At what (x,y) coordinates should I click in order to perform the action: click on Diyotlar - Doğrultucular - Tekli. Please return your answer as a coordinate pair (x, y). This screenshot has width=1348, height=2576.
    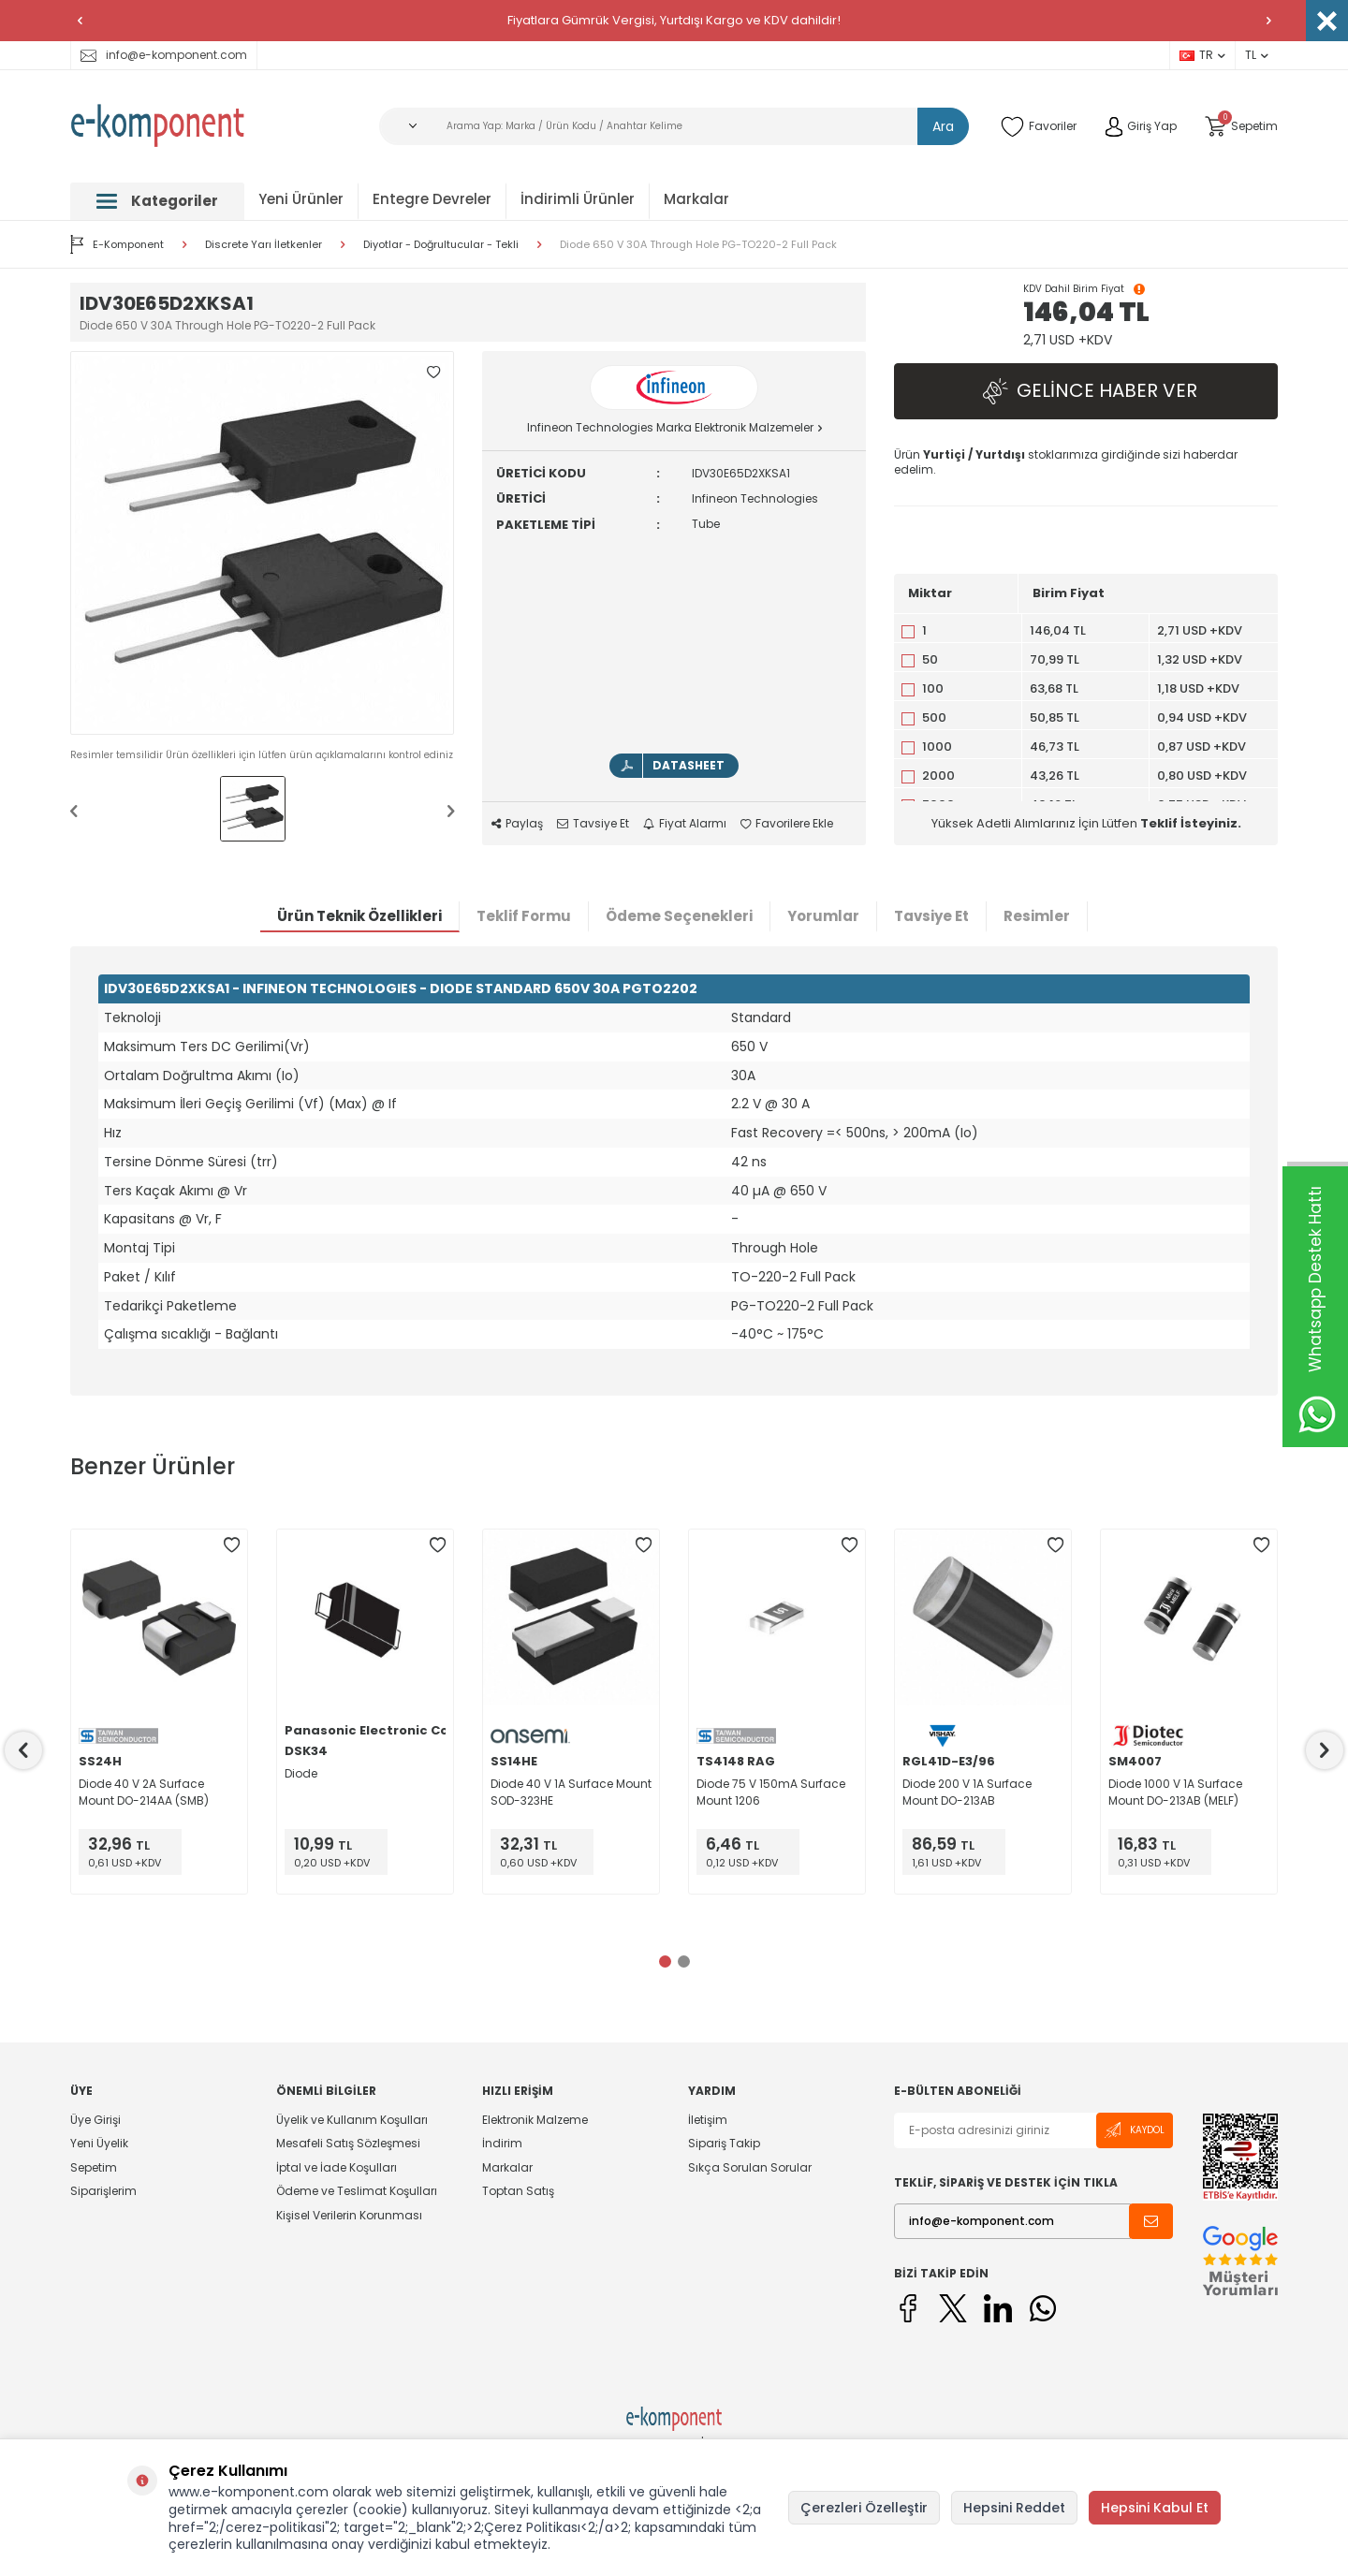
    Looking at the image, I should click on (441, 245).